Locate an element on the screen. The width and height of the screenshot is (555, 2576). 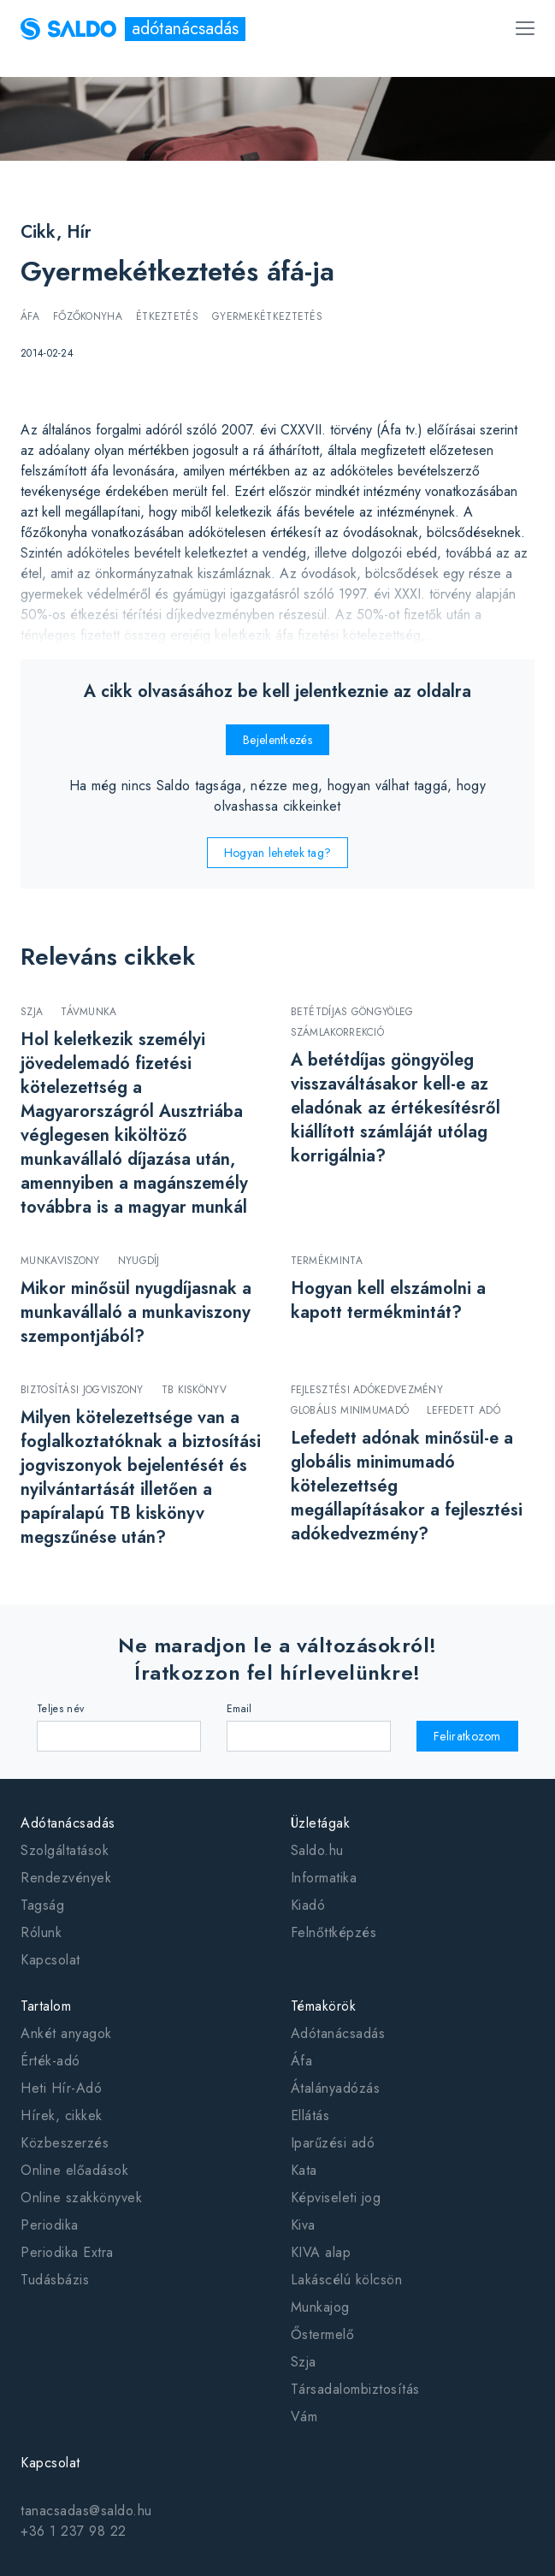
Őstermelő is located at coordinates (323, 2334).